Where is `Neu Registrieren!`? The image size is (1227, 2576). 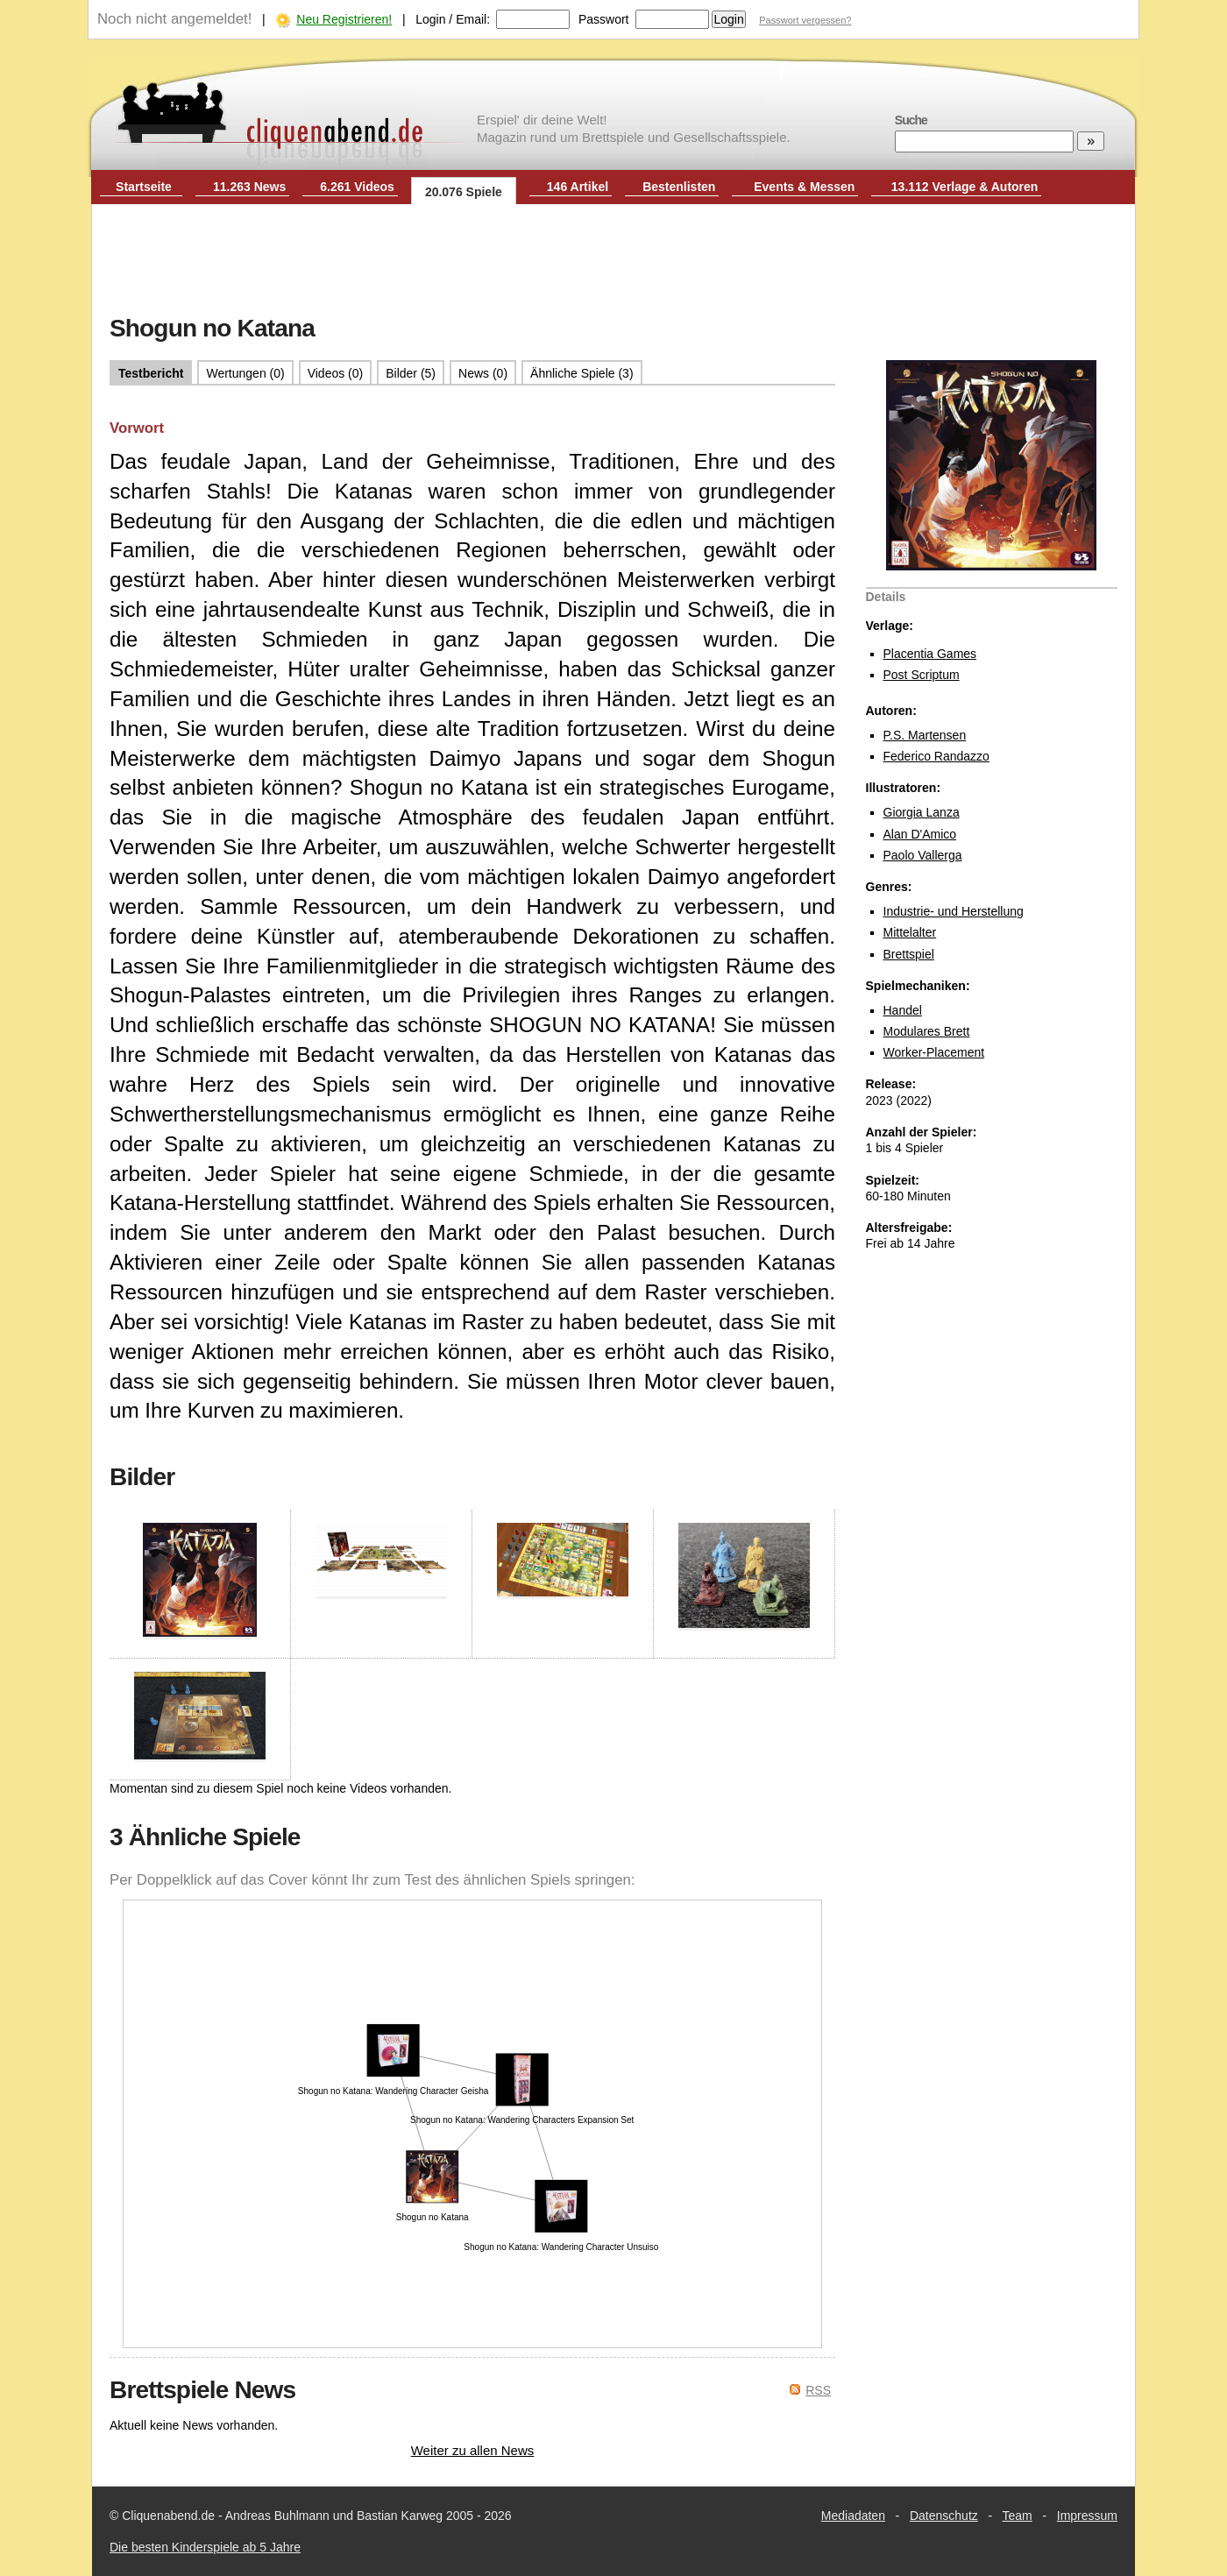
Neu Registrieren! is located at coordinates (344, 19).